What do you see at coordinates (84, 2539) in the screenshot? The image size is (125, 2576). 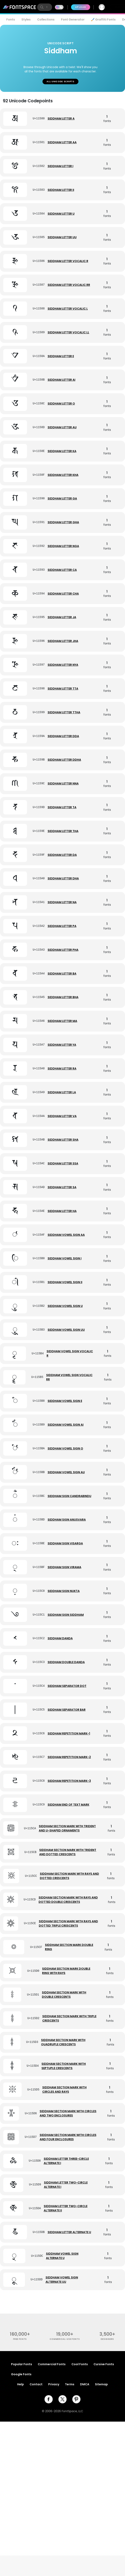 I see `DMCA` at bounding box center [84, 2539].